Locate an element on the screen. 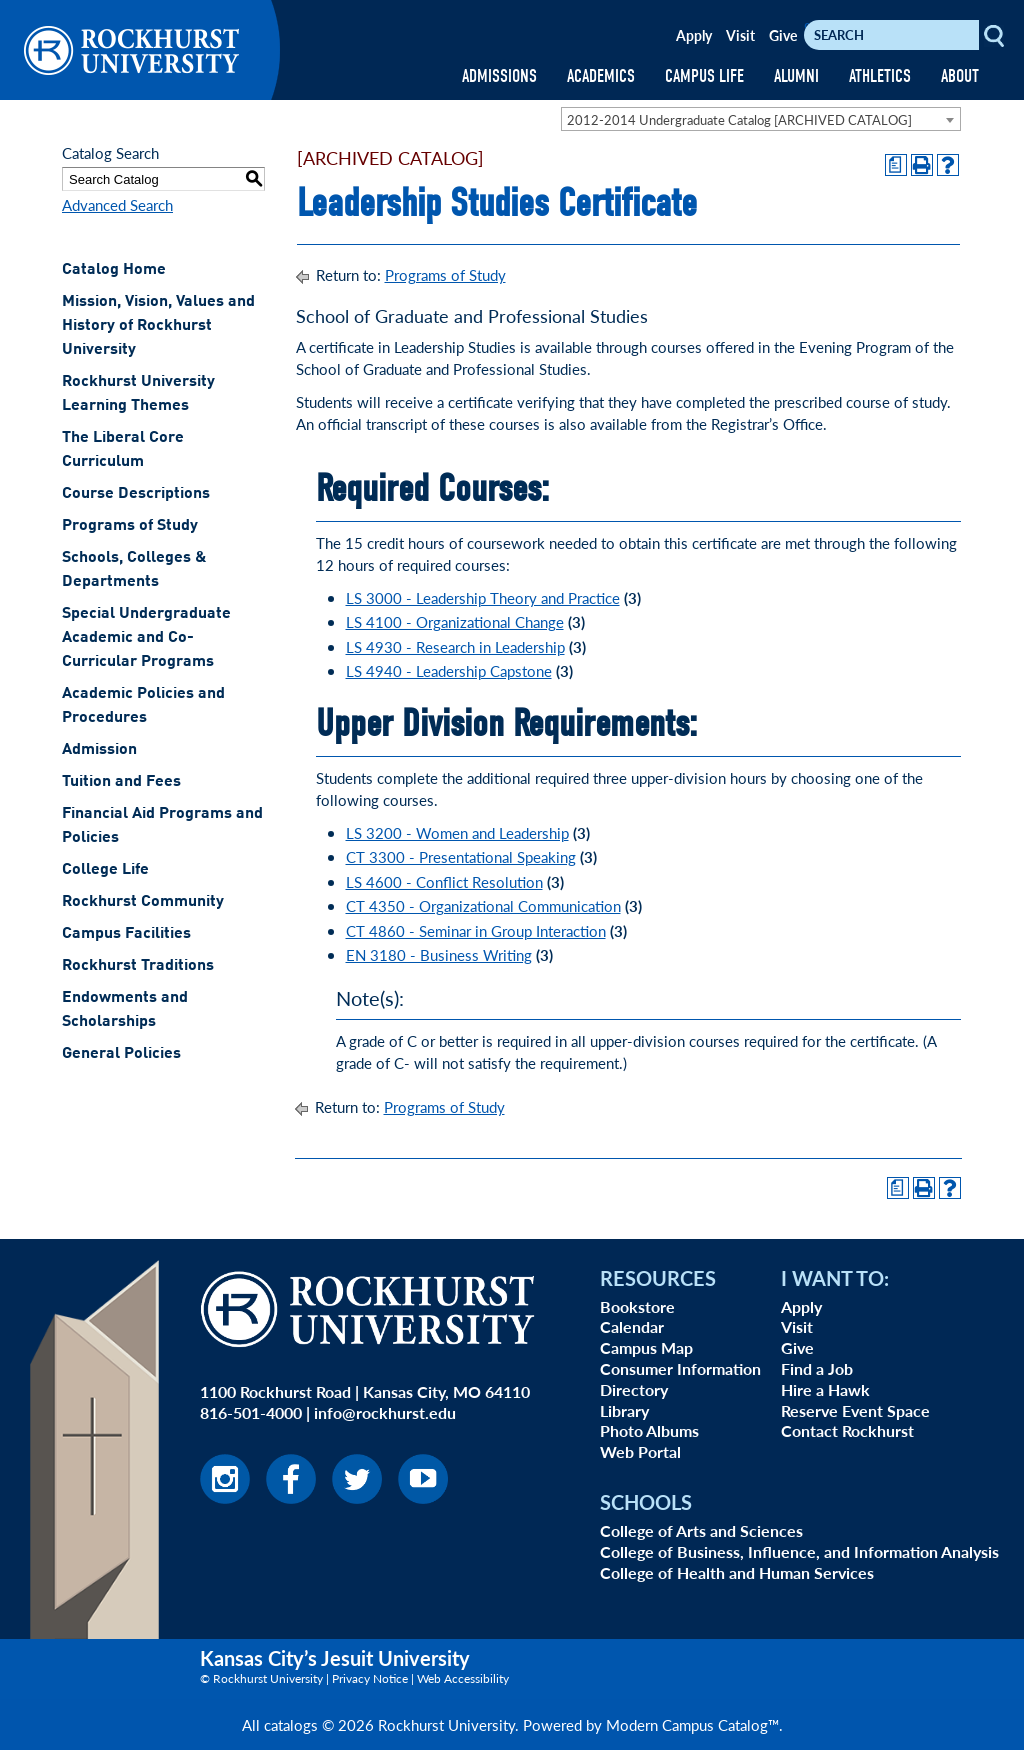 This screenshot has height=1750, width=1024. Rockhurst Community is located at coordinates (143, 902).